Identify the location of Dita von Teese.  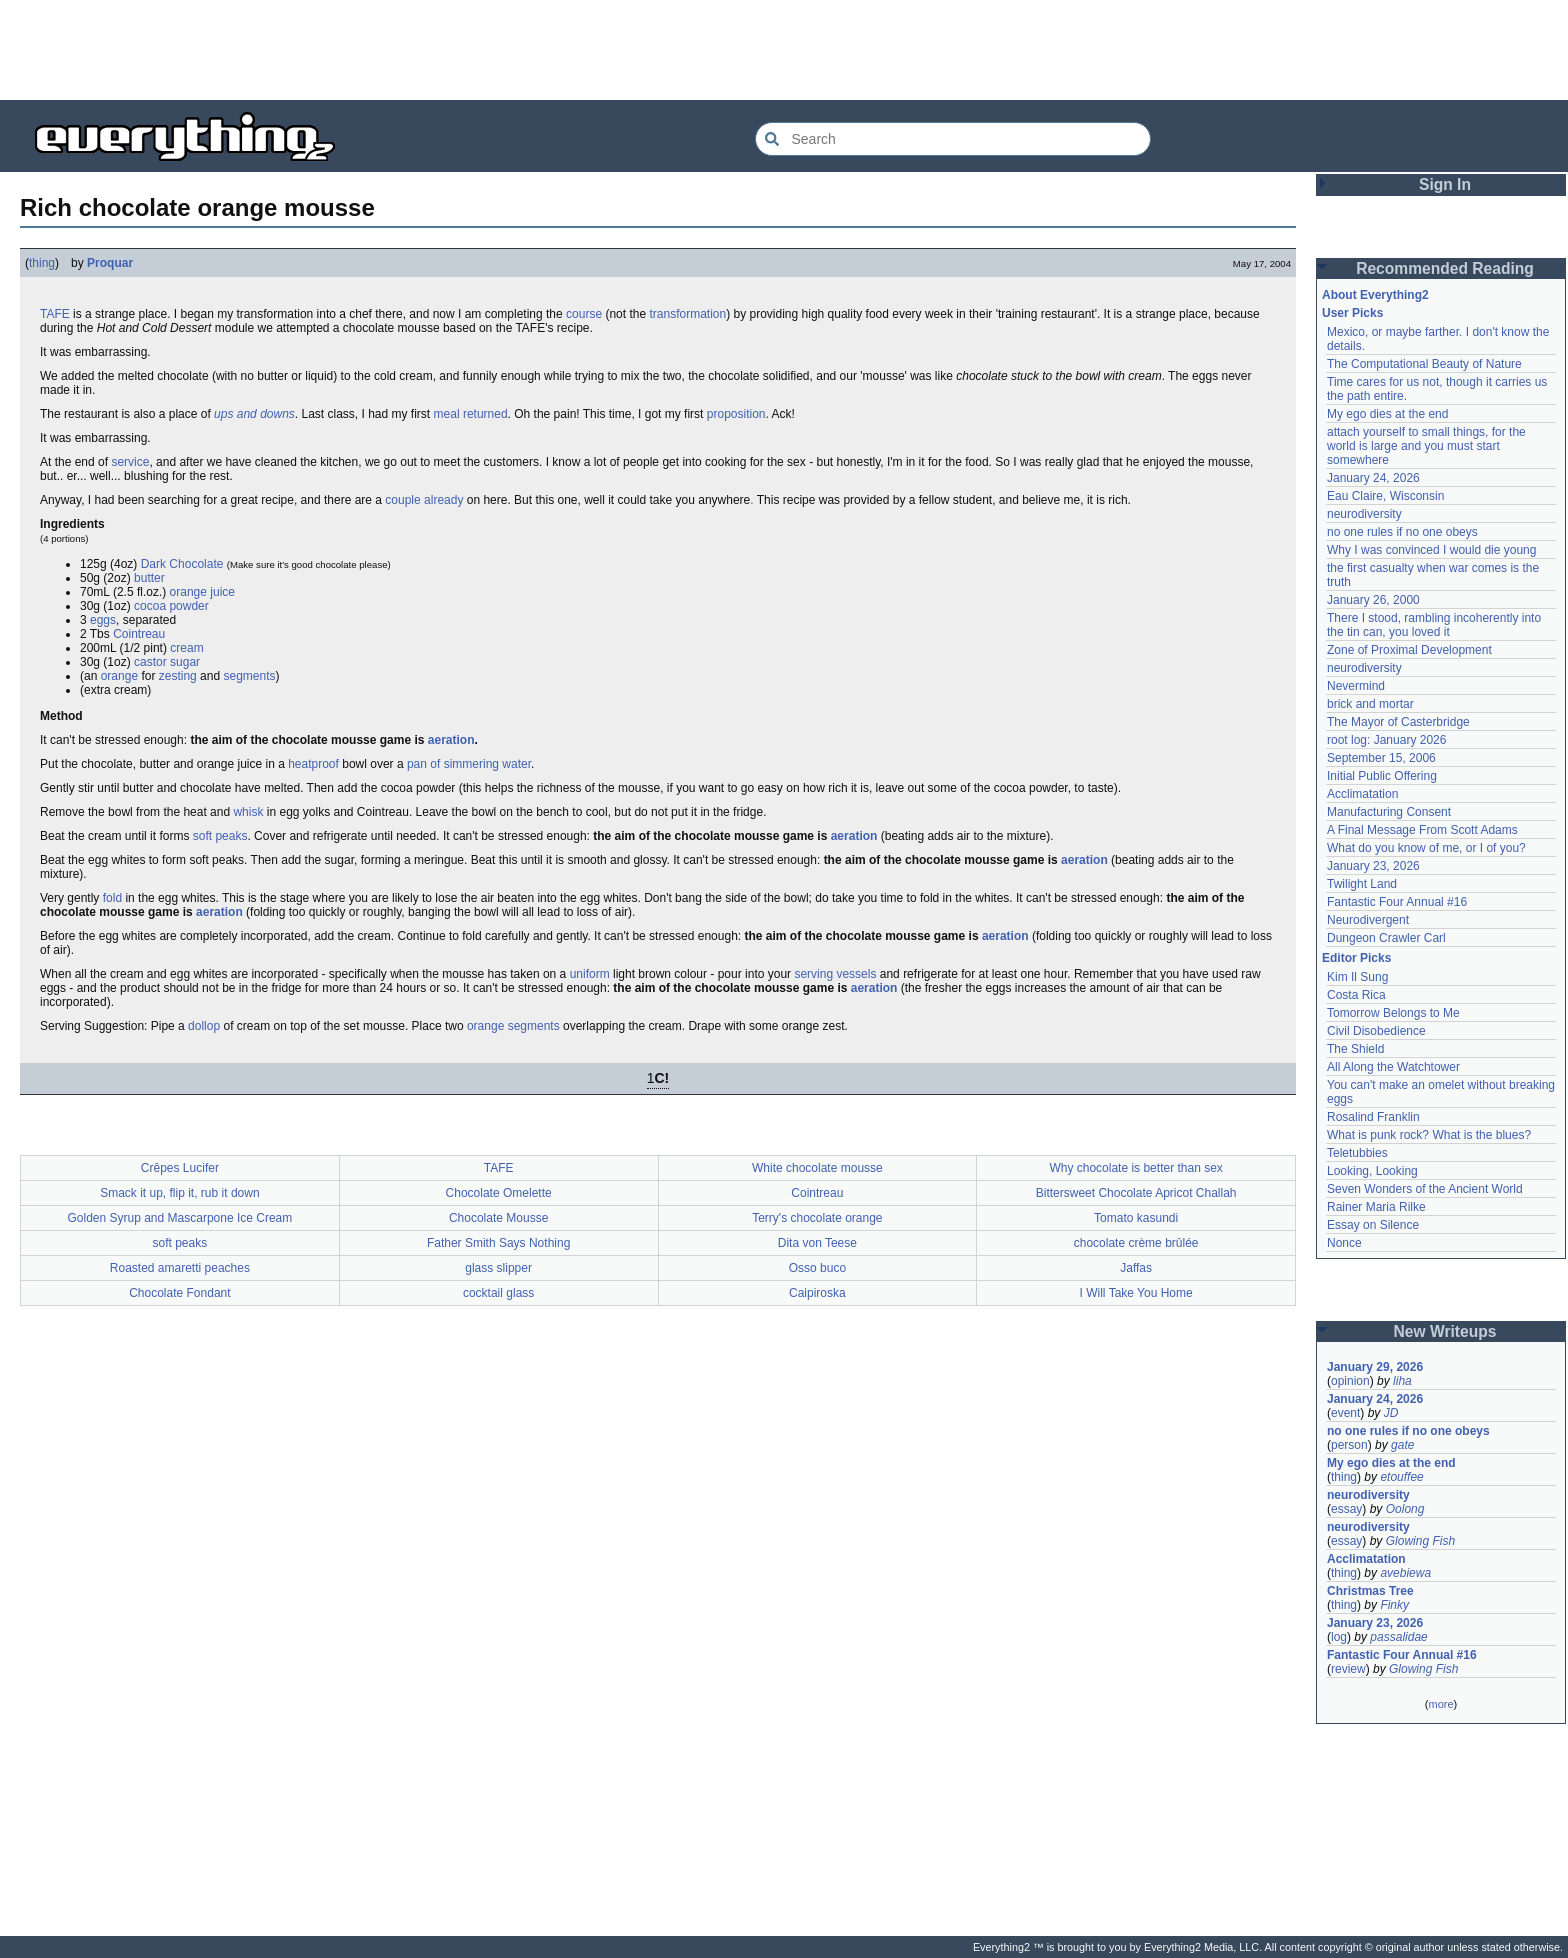
(817, 1243).